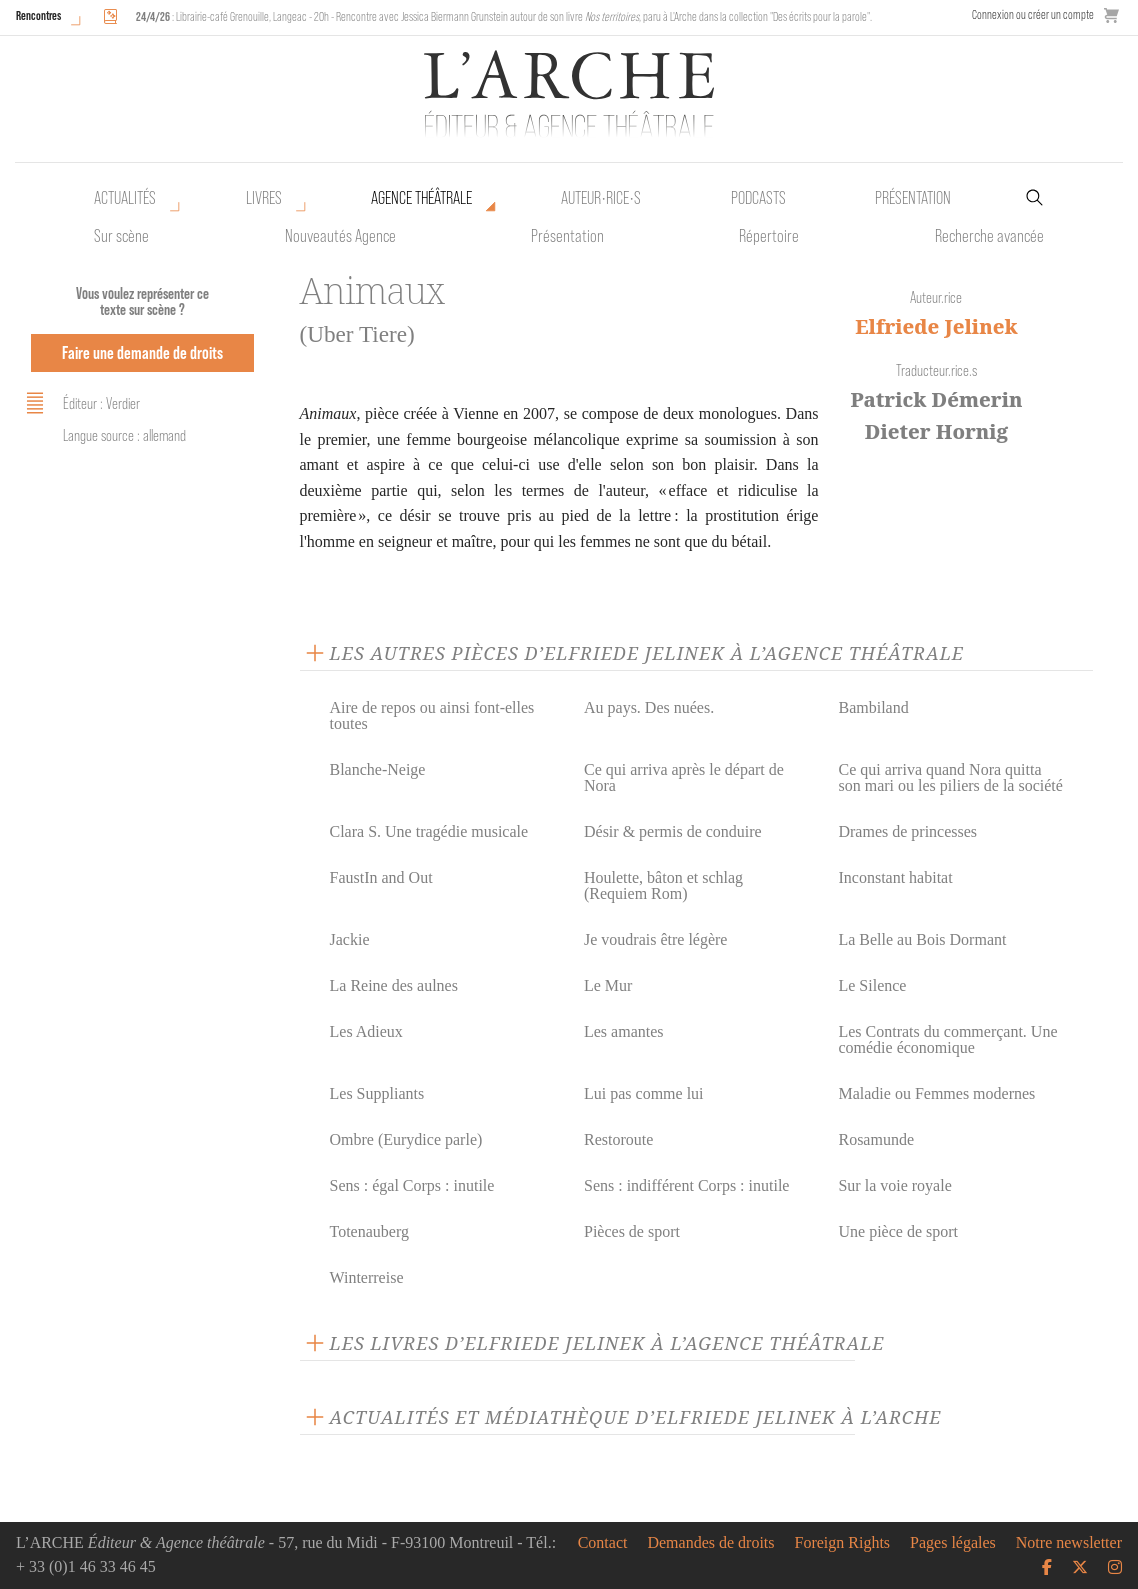  What do you see at coordinates (406, 1139) in the screenshot?
I see `Ombre (Eurydice parle)` at bounding box center [406, 1139].